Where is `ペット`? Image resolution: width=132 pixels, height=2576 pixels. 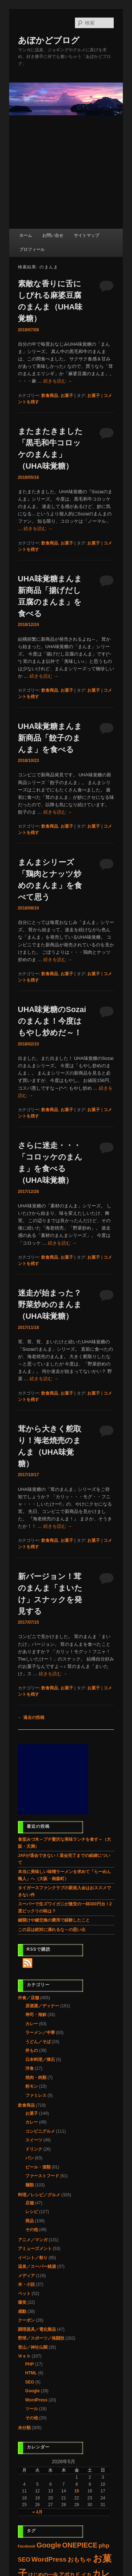
ペット is located at coordinates (24, 2293).